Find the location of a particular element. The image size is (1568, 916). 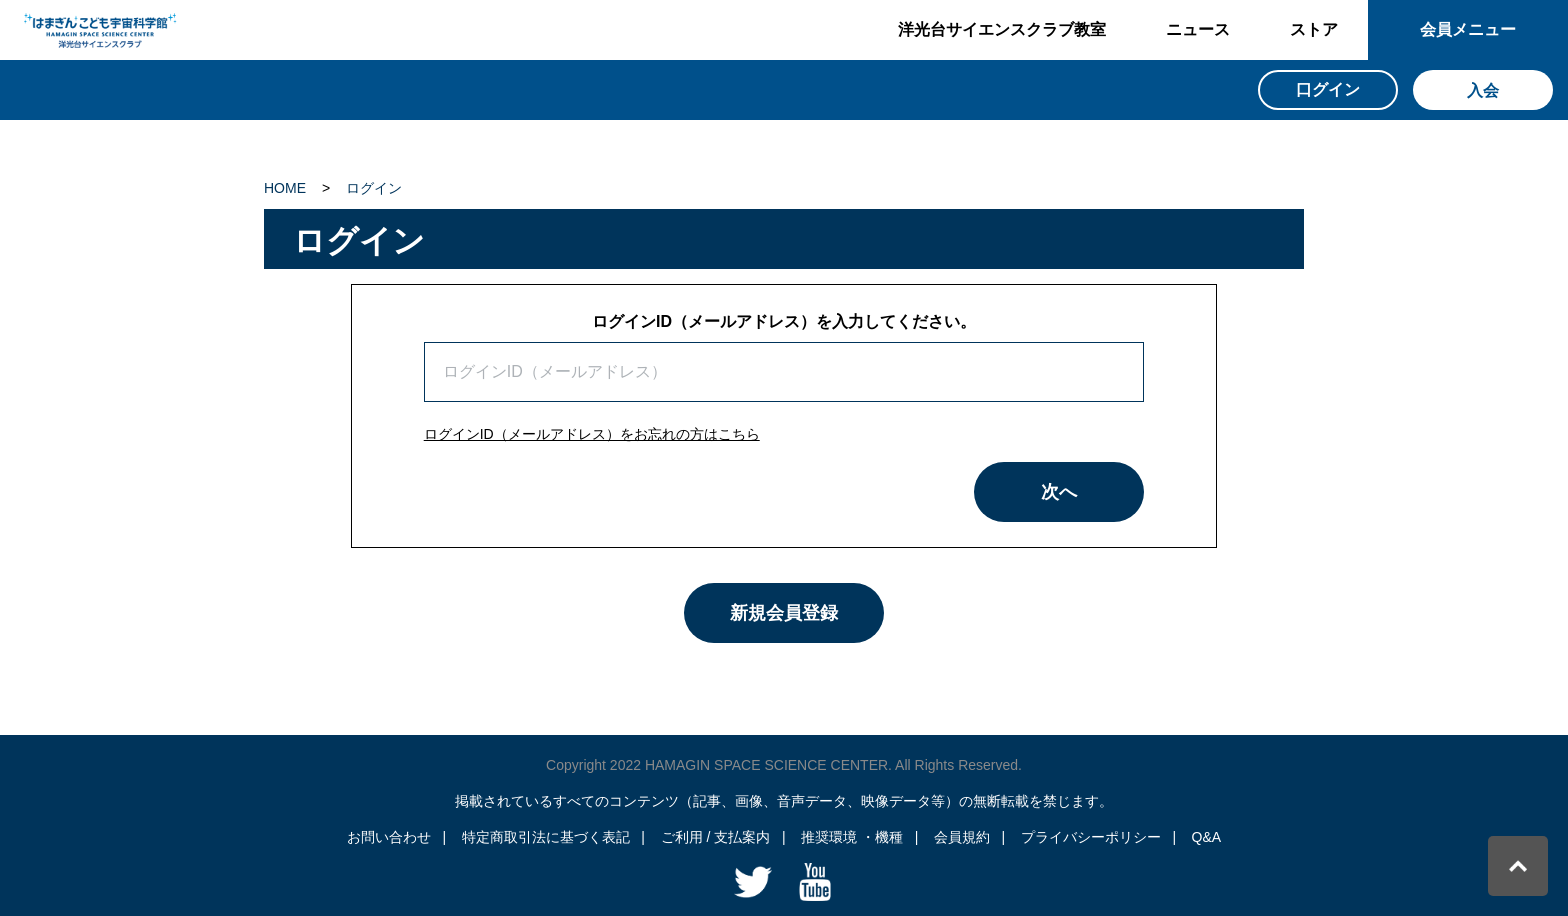

ログインID（メールアドレス）を入力してください。 is located at coordinates (784, 321).